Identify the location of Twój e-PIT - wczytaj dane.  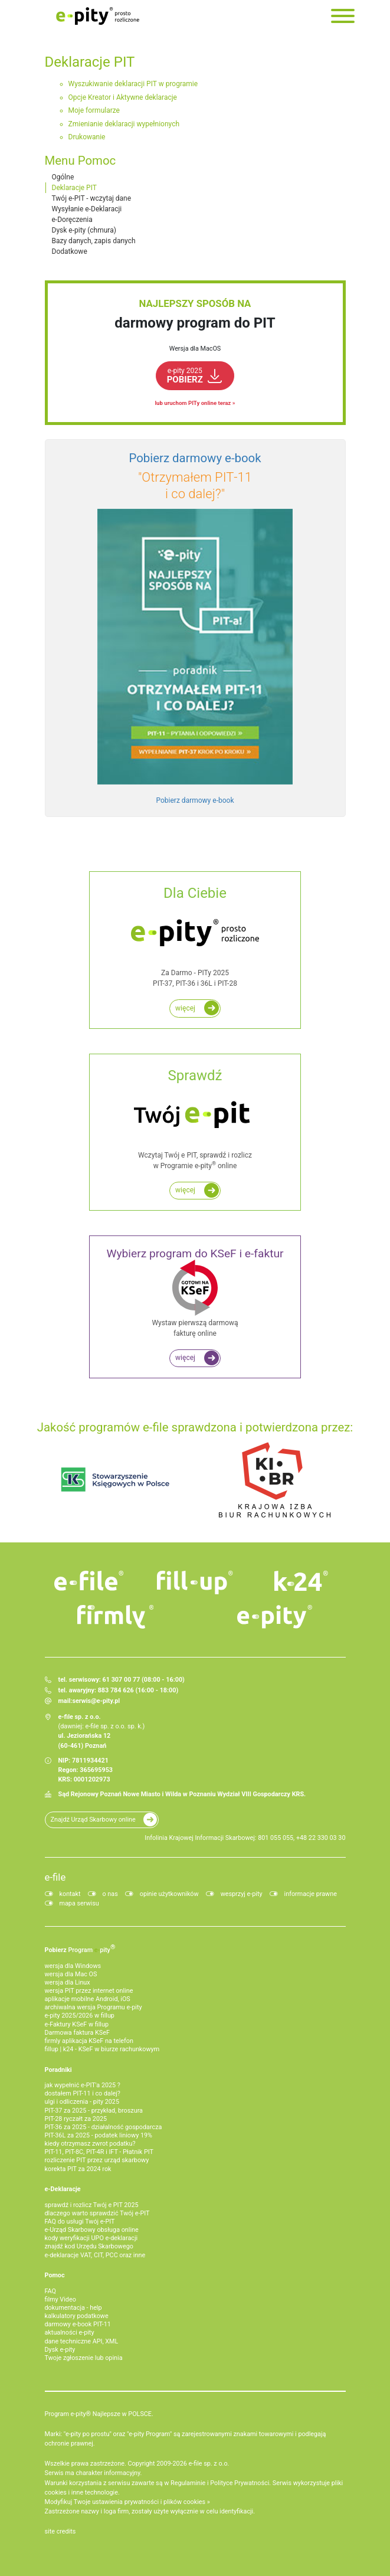
(92, 198).